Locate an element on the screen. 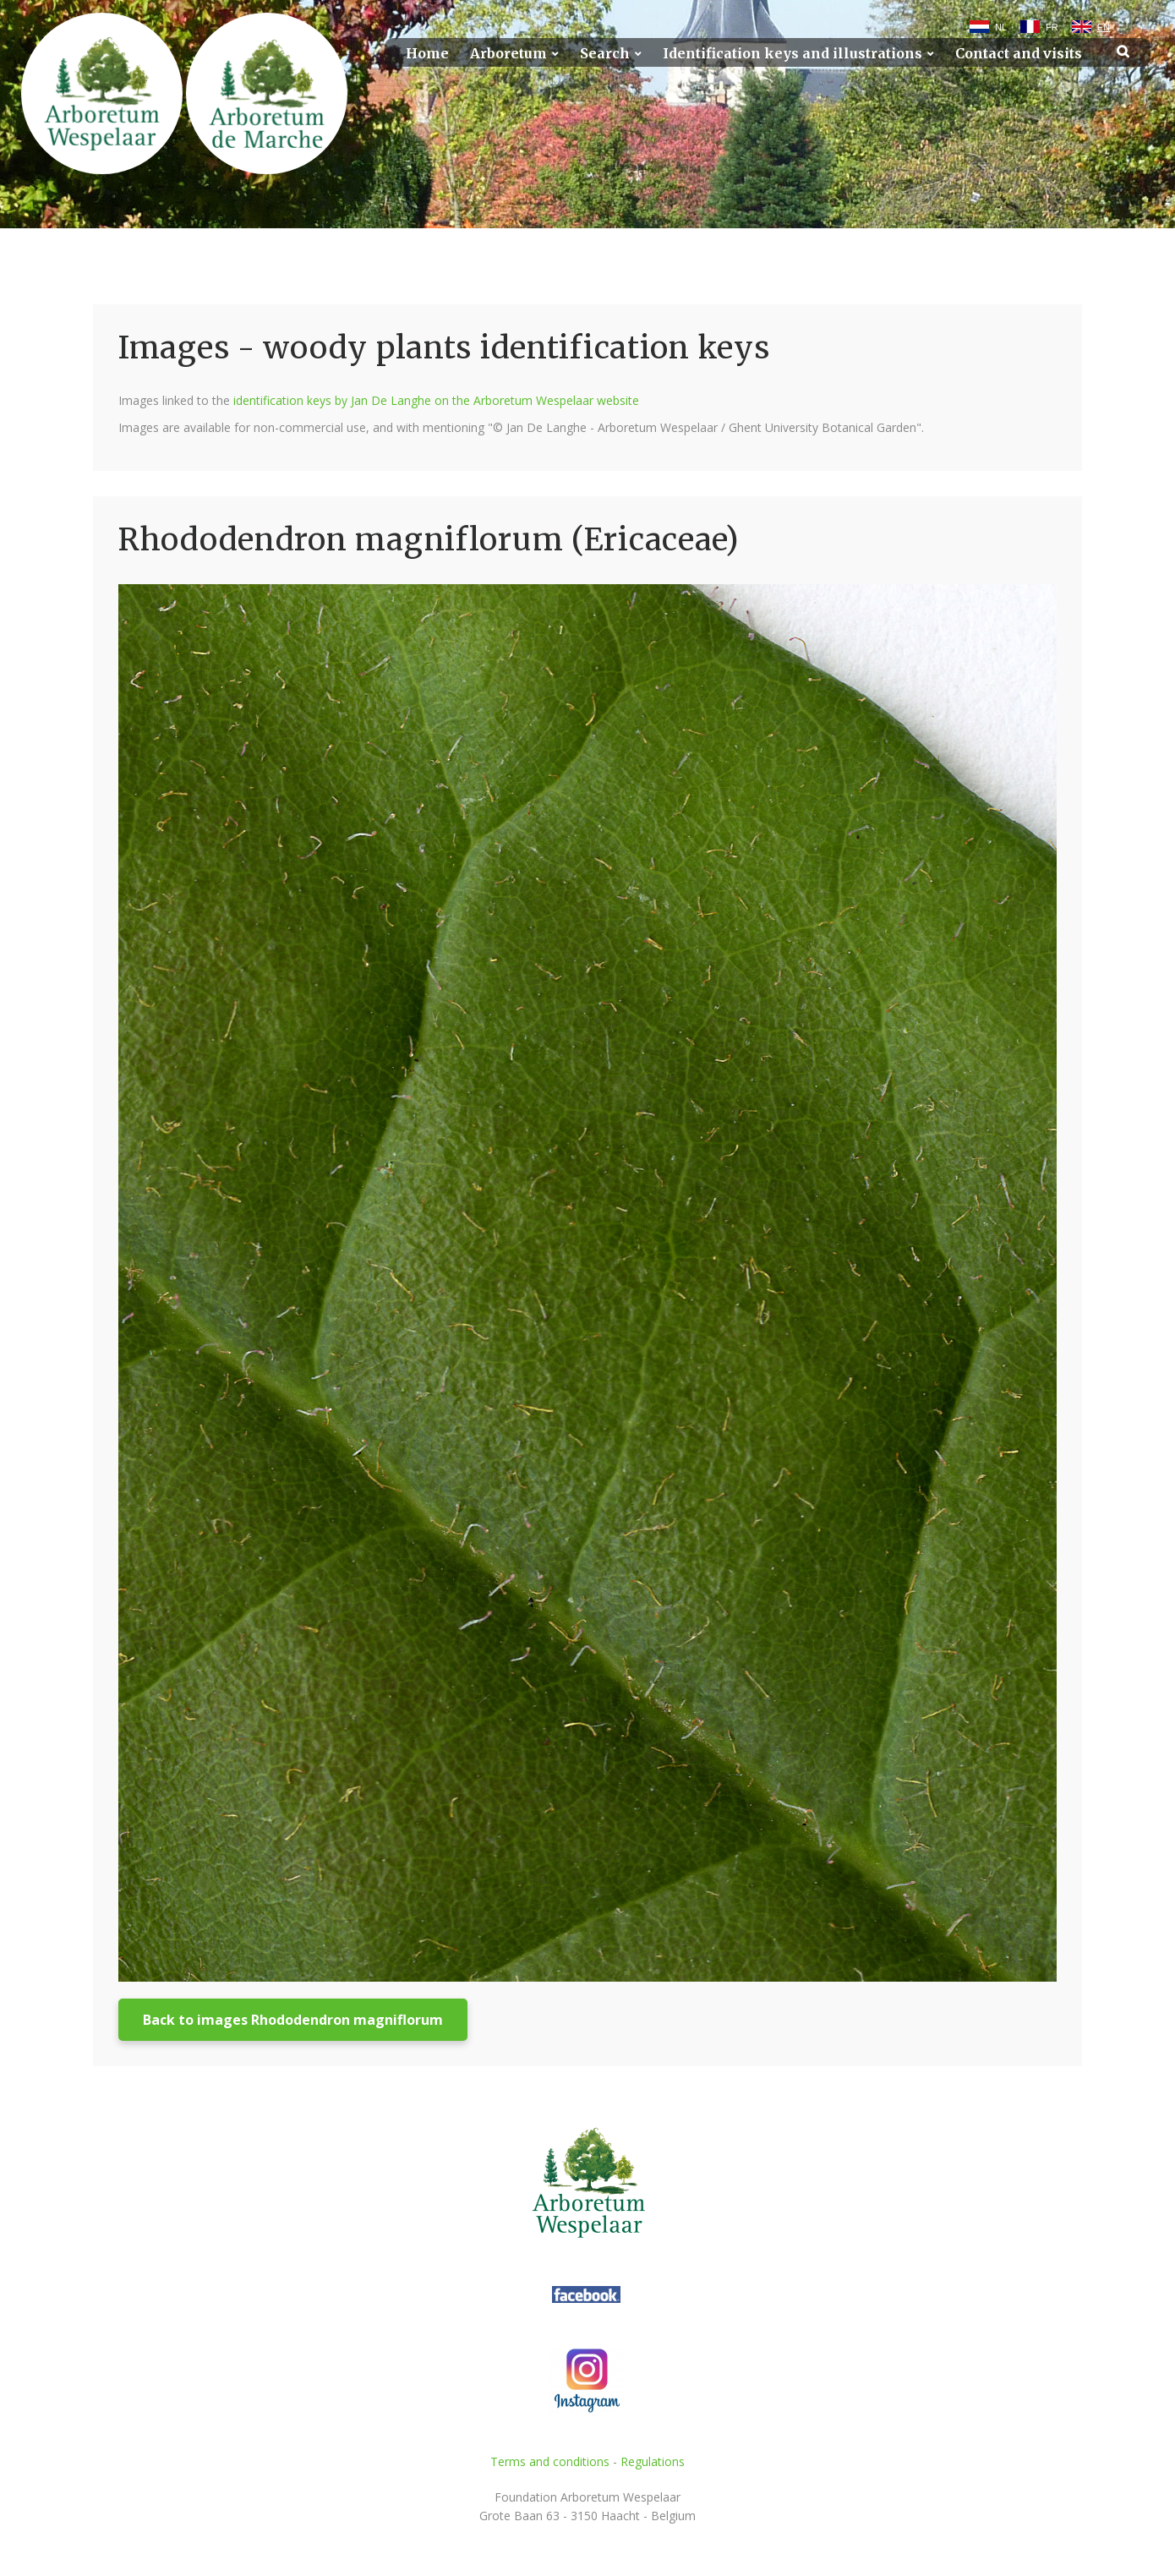 The width and height of the screenshot is (1175, 2576). Identification keys and illustrations is located at coordinates (792, 54).